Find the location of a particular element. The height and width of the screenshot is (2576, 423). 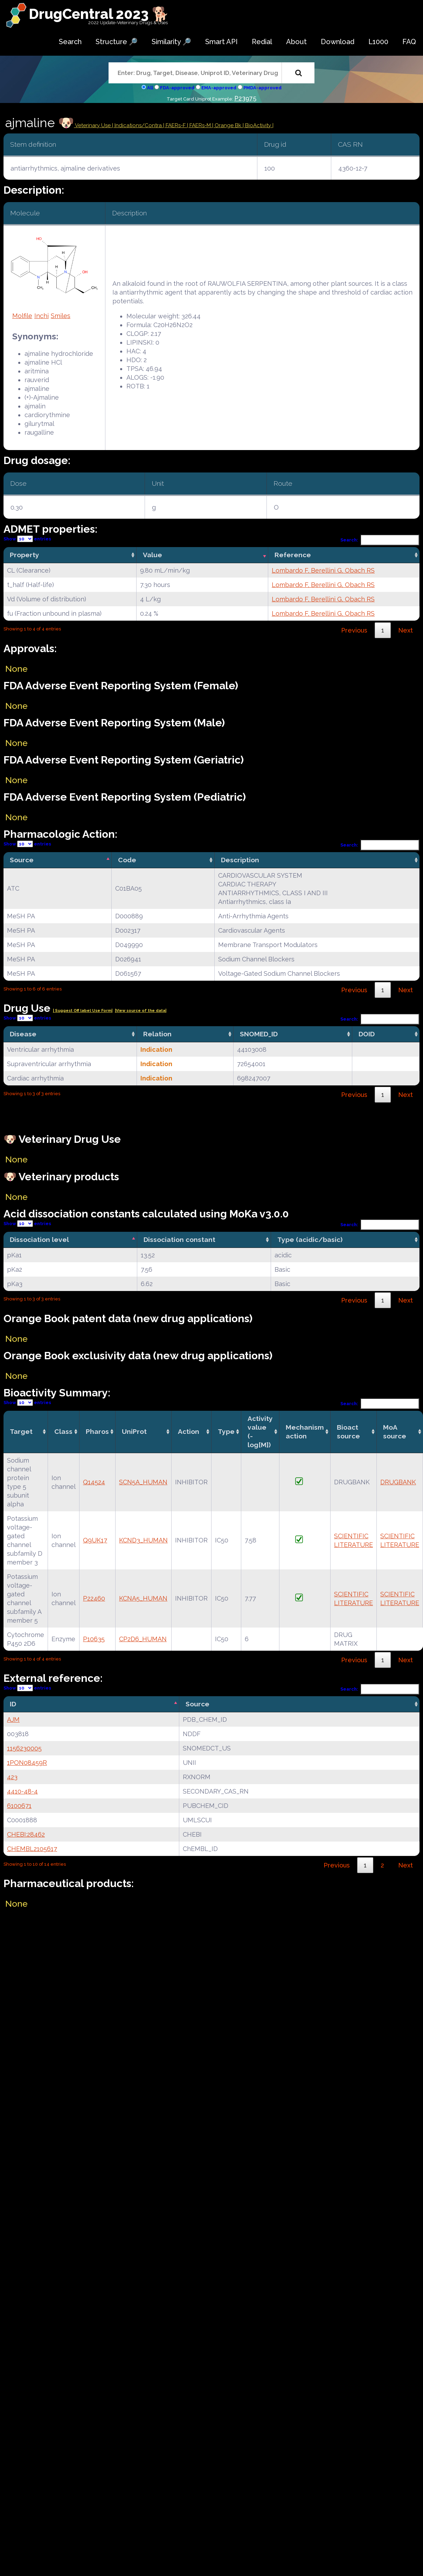

1156230005 is located at coordinates (24, 1748).